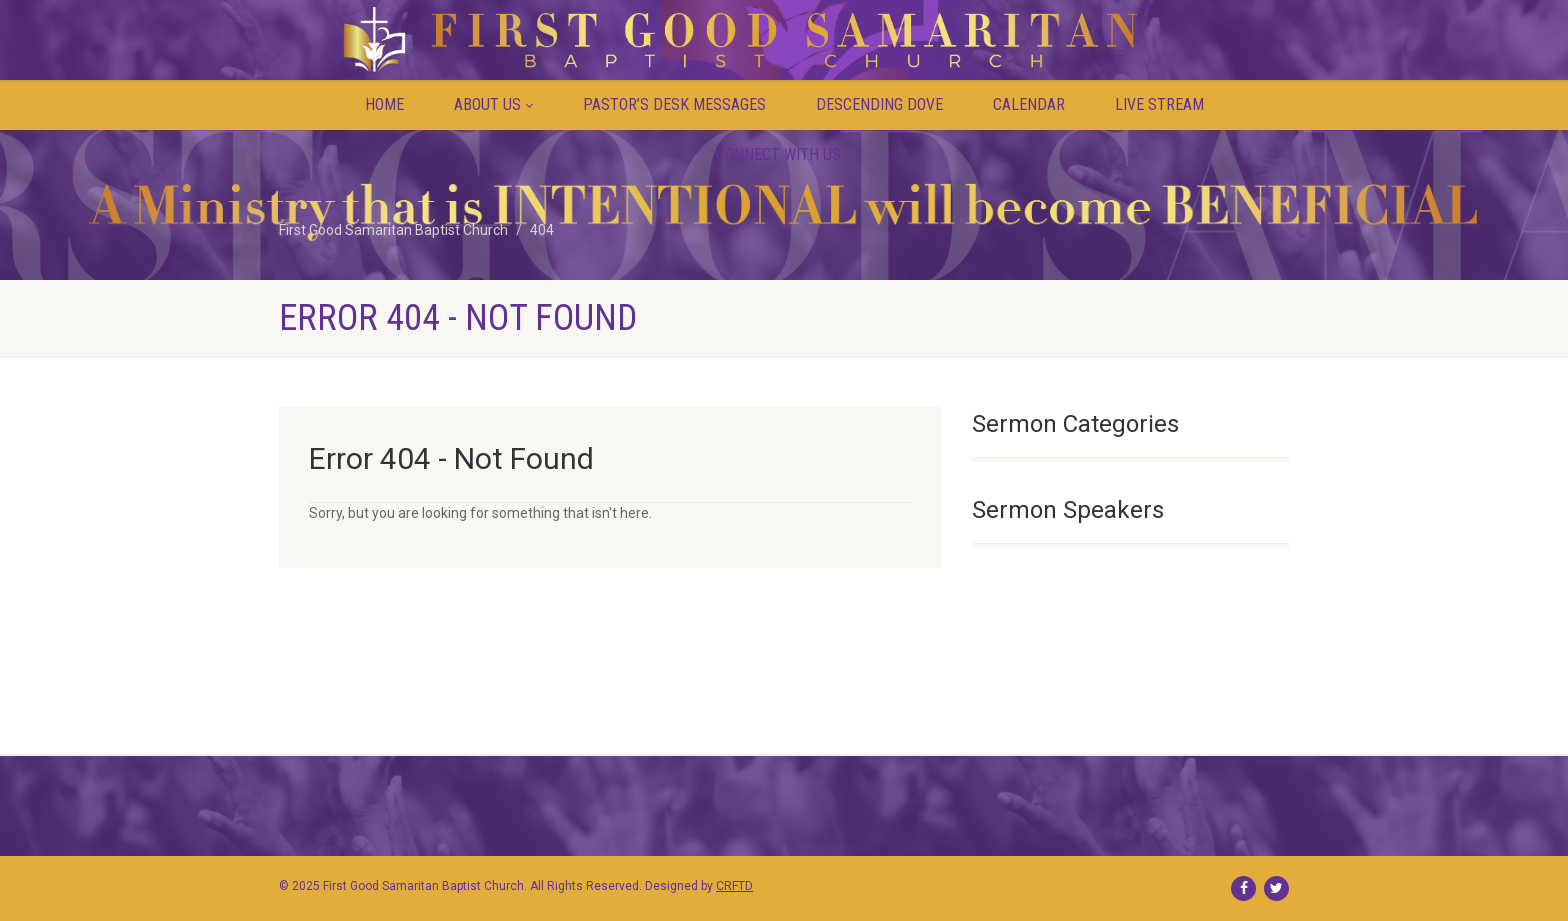  What do you see at coordinates (784, 154) in the screenshot?
I see `Connect with Us` at bounding box center [784, 154].